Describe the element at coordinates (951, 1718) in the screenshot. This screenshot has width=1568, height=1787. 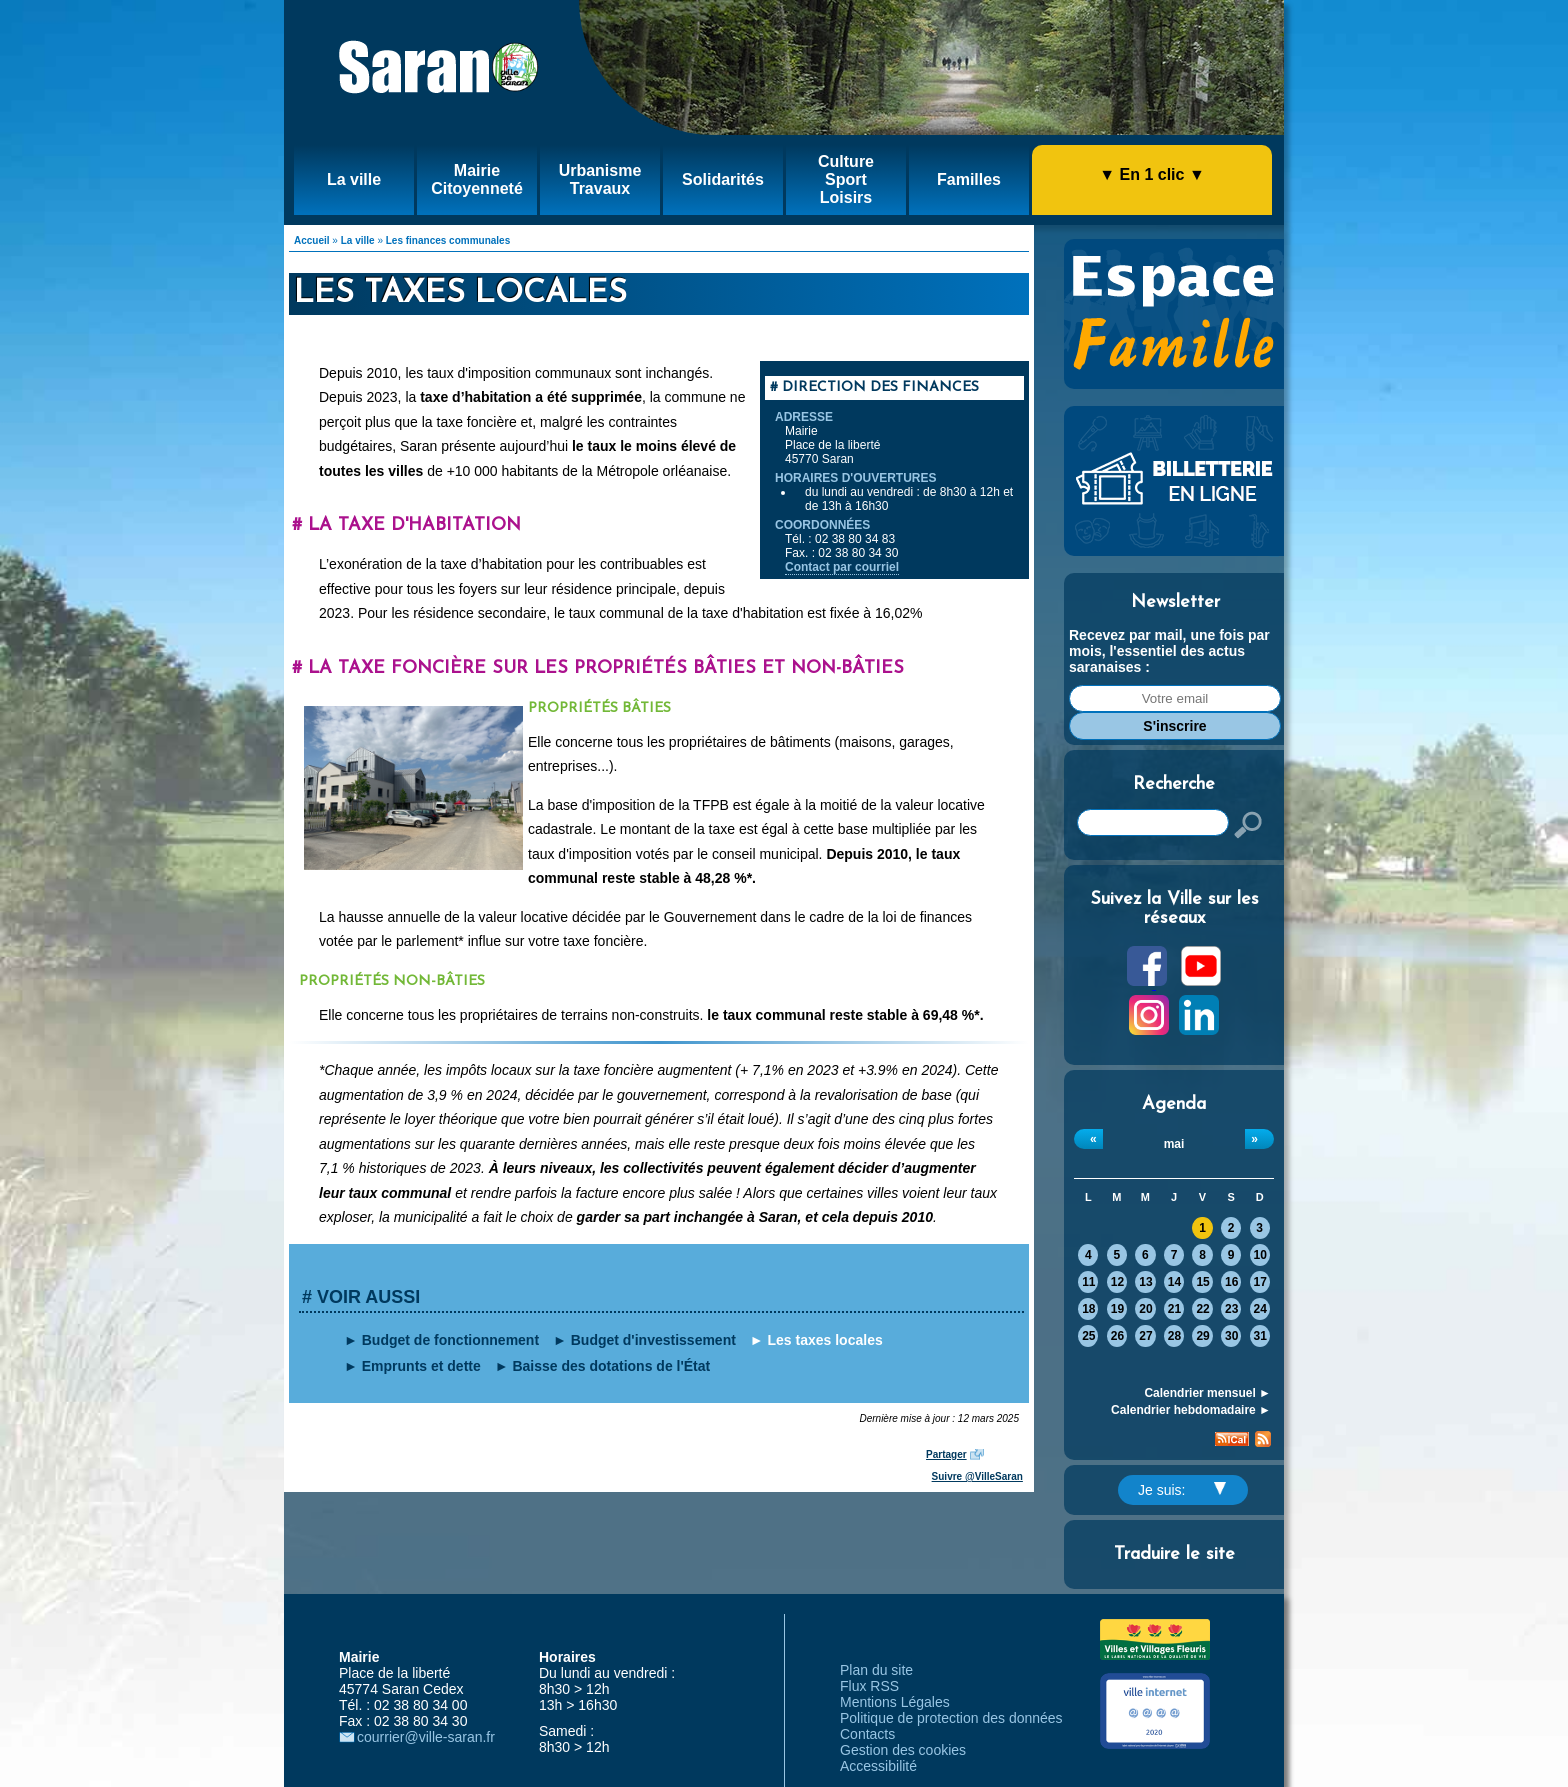
I see `Politique de protection des données` at that location.